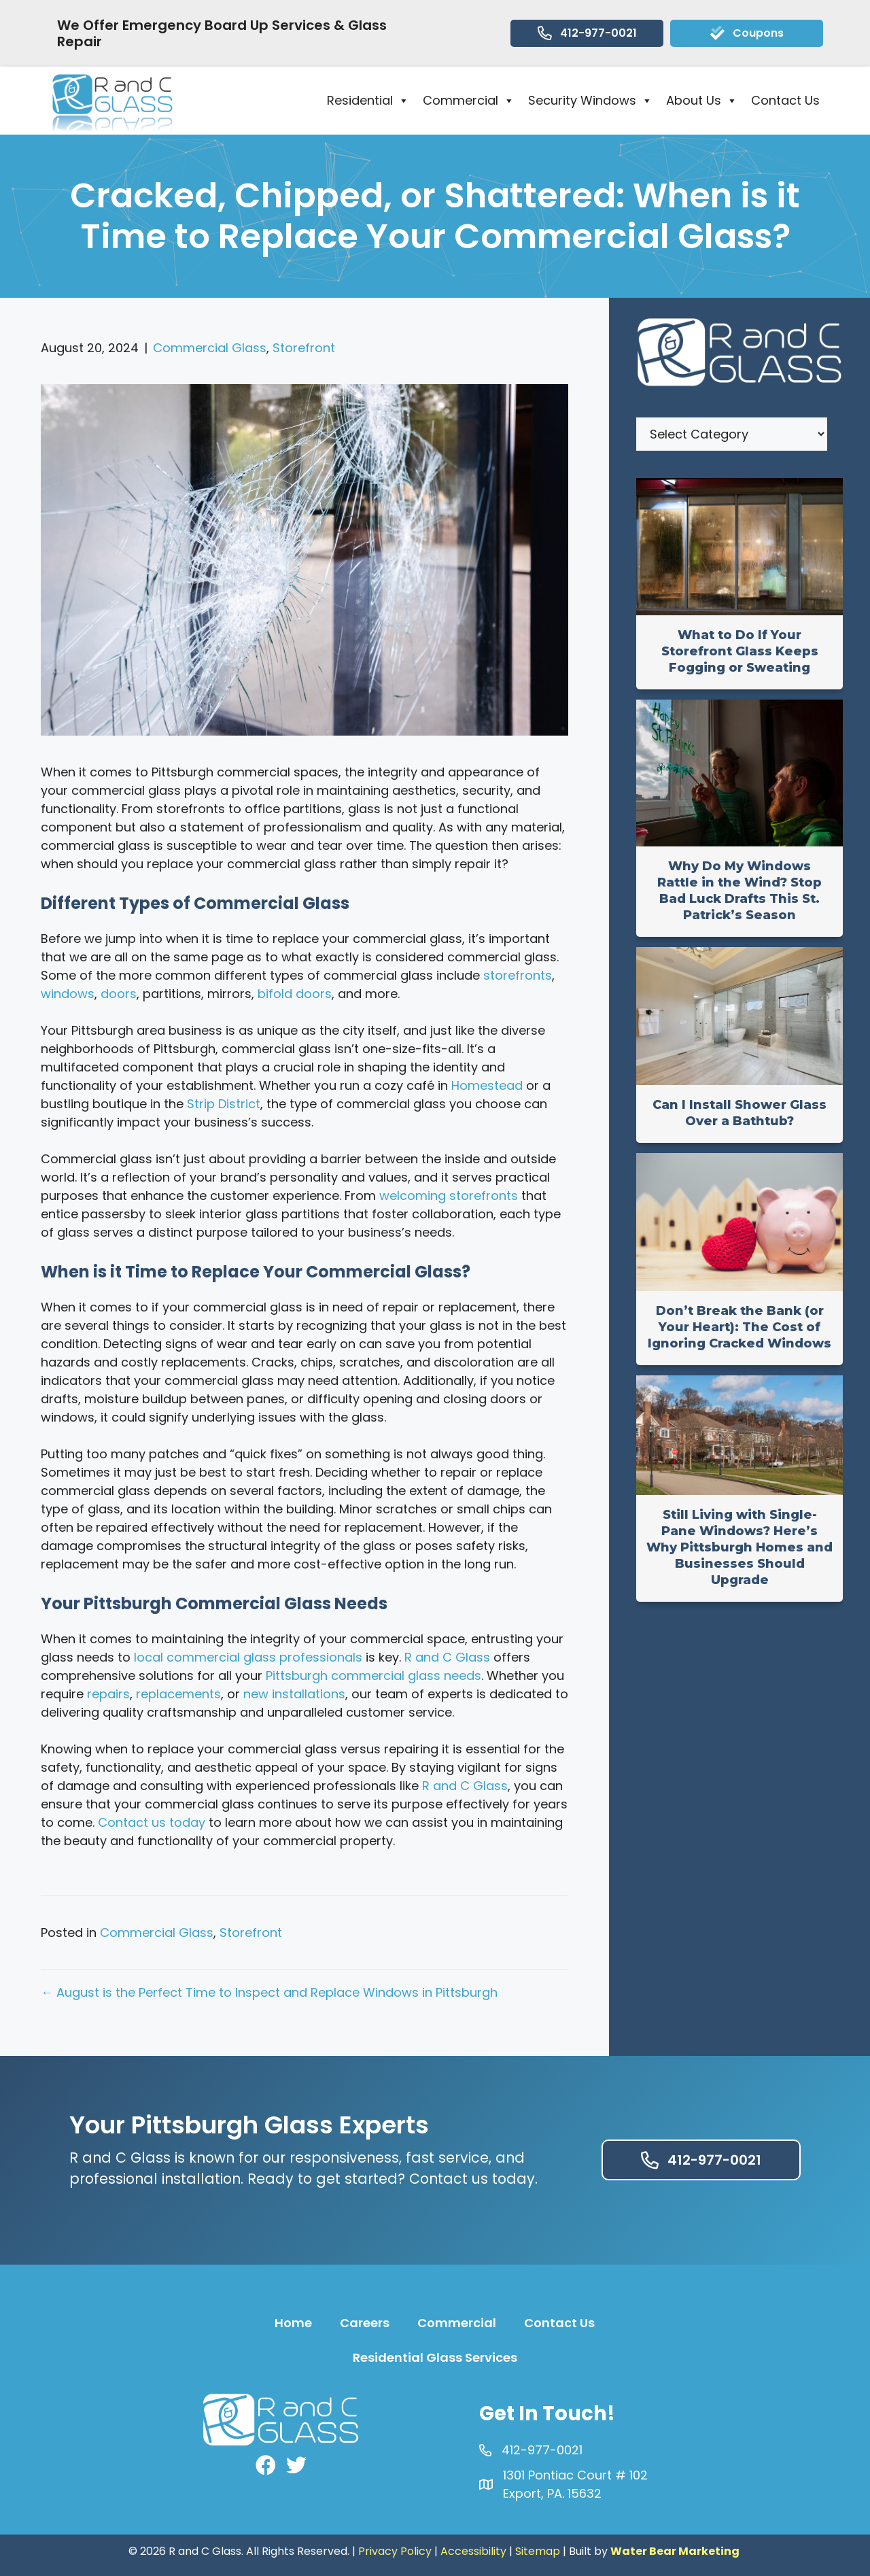 The width and height of the screenshot is (870, 2576). Describe the element at coordinates (739, 651) in the screenshot. I see `What to Do If Your Storefront Glass Keeps Fogging or Sweating` at that location.